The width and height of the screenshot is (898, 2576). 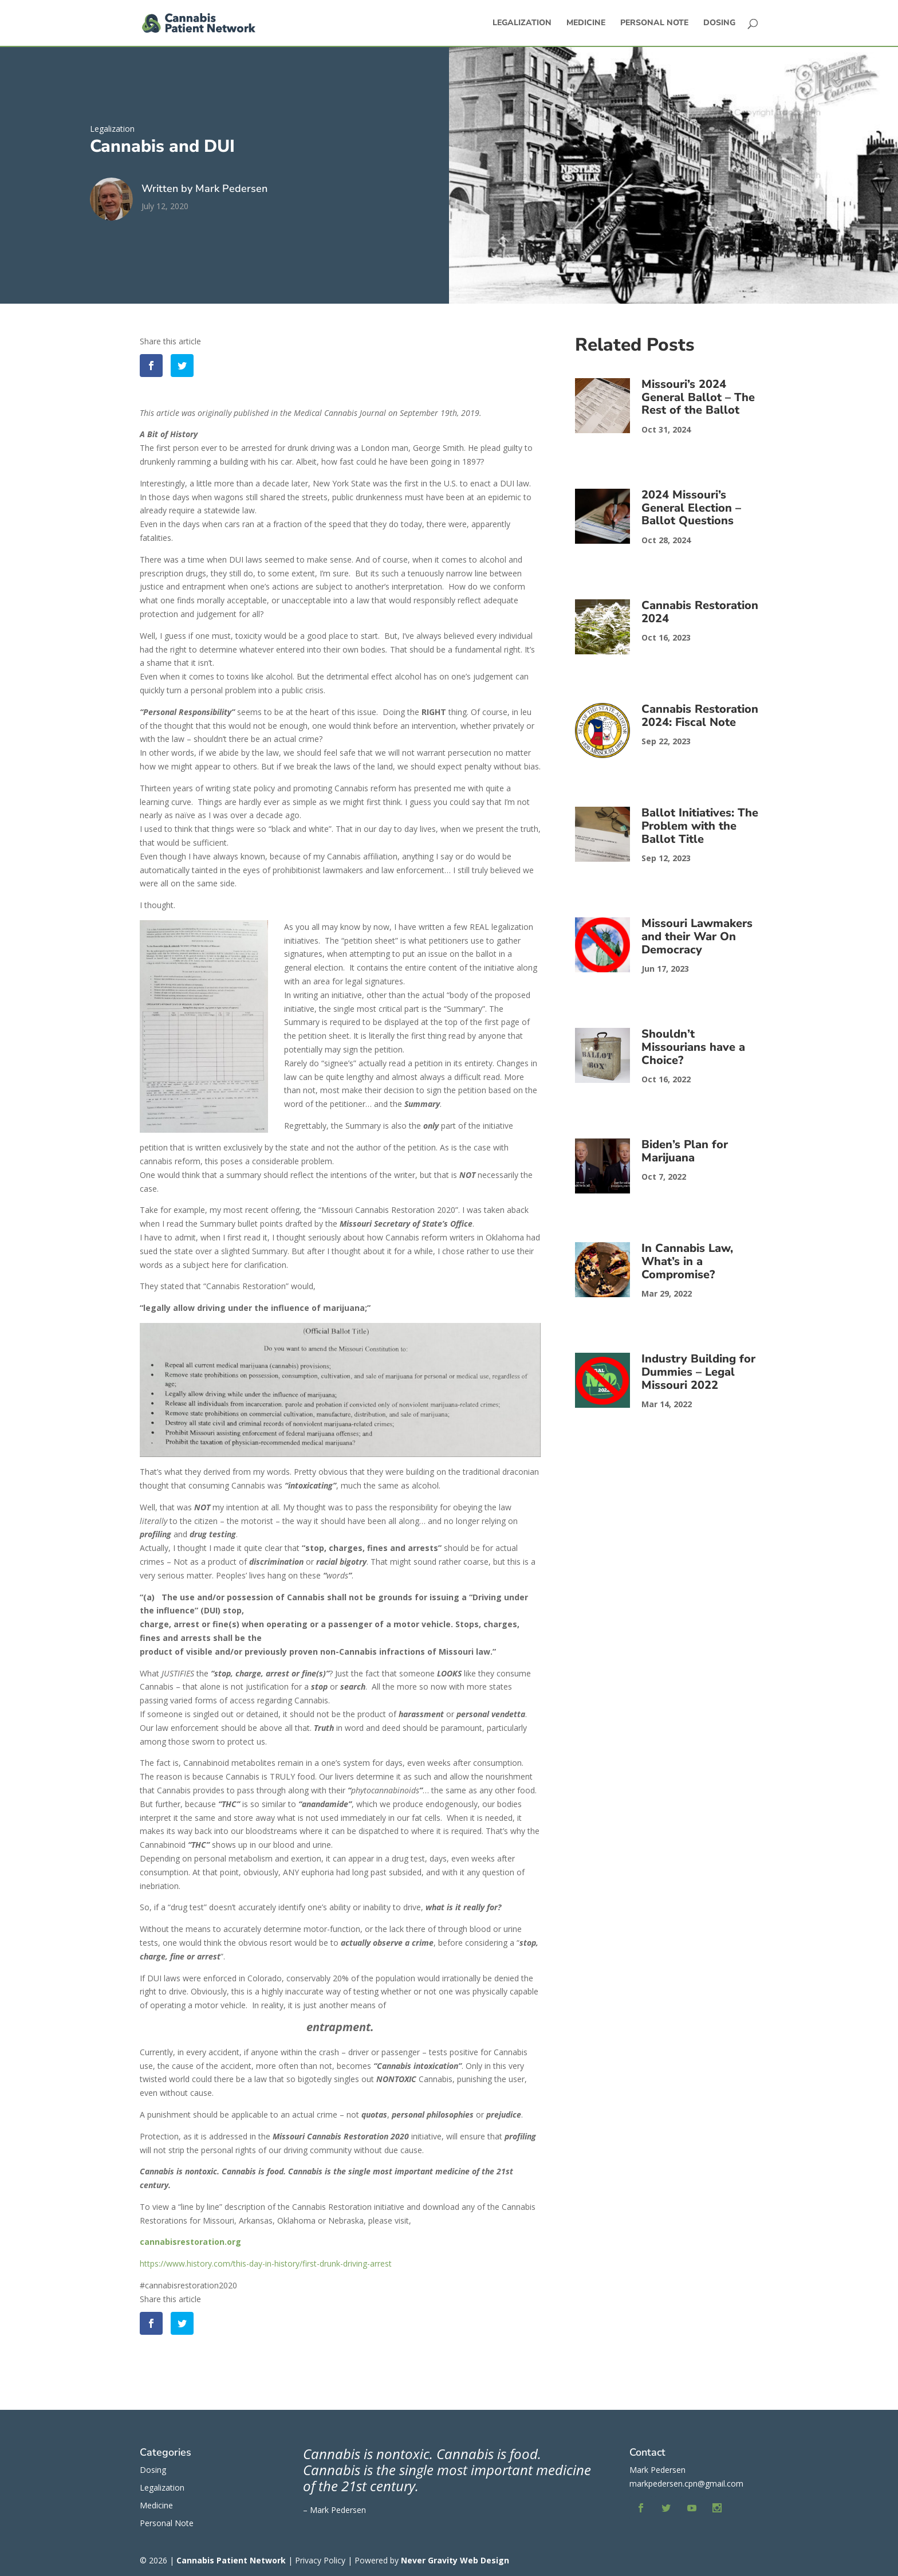 I want to click on Biden’s Plan for Marijuana, so click(x=684, y=1151).